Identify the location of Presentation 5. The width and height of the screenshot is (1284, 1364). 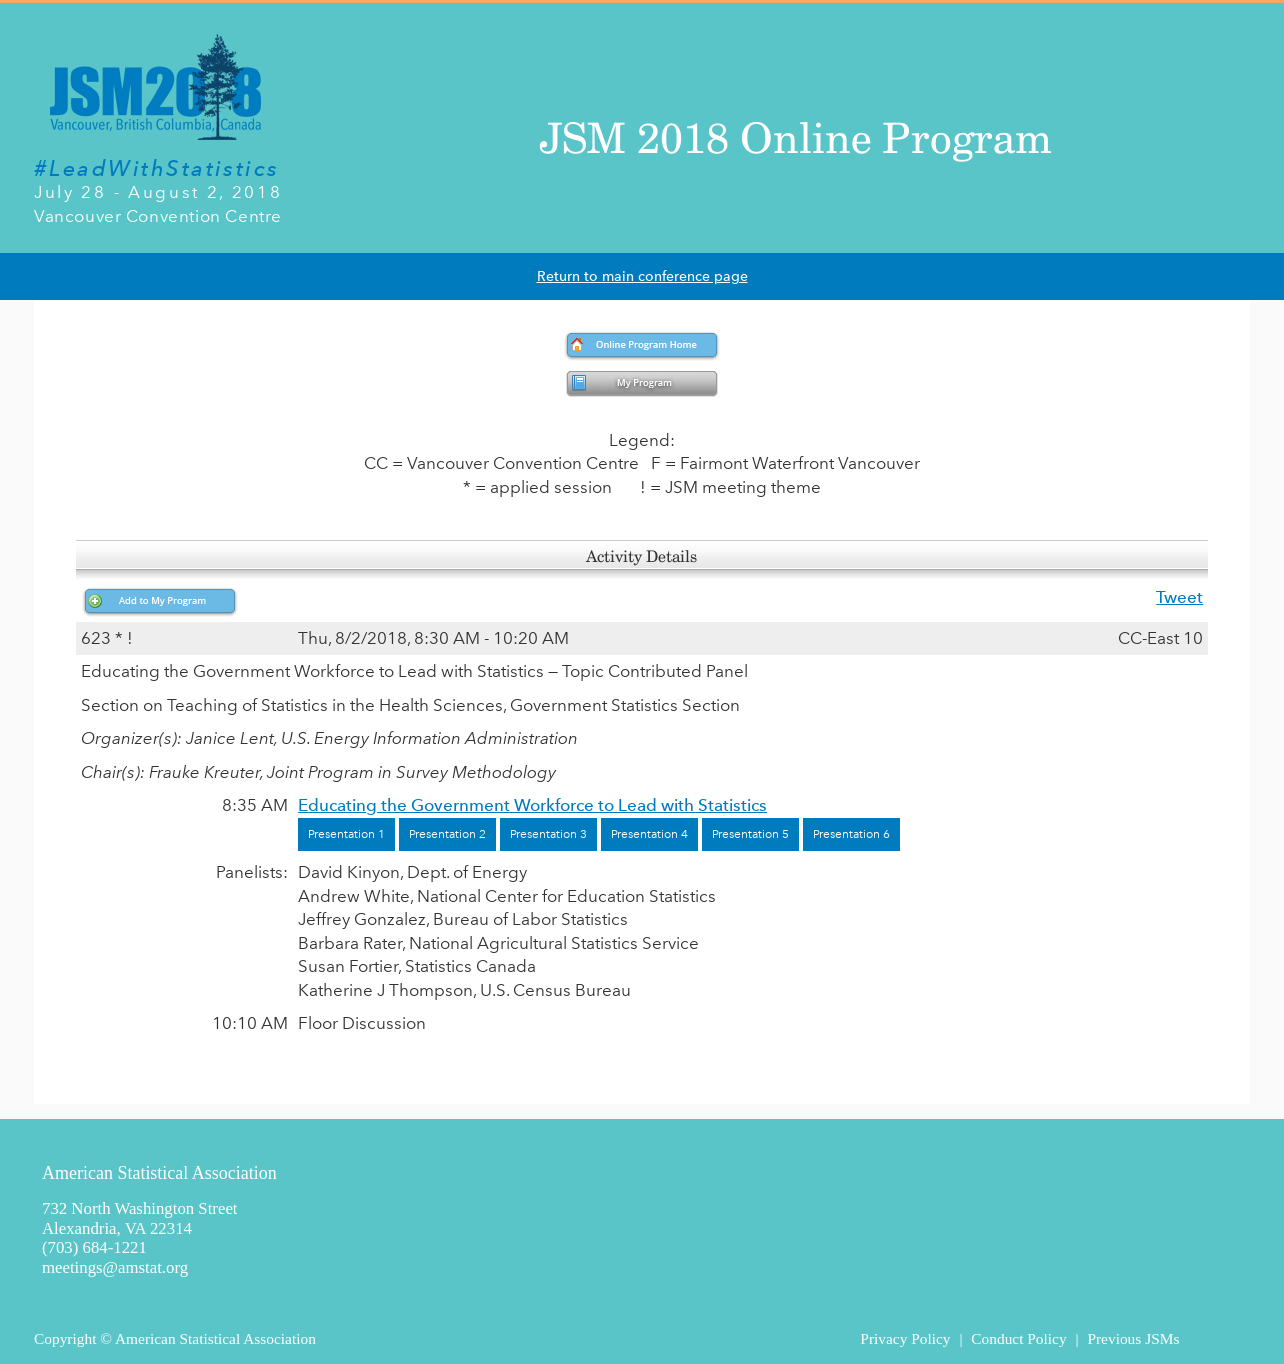
(750, 834).